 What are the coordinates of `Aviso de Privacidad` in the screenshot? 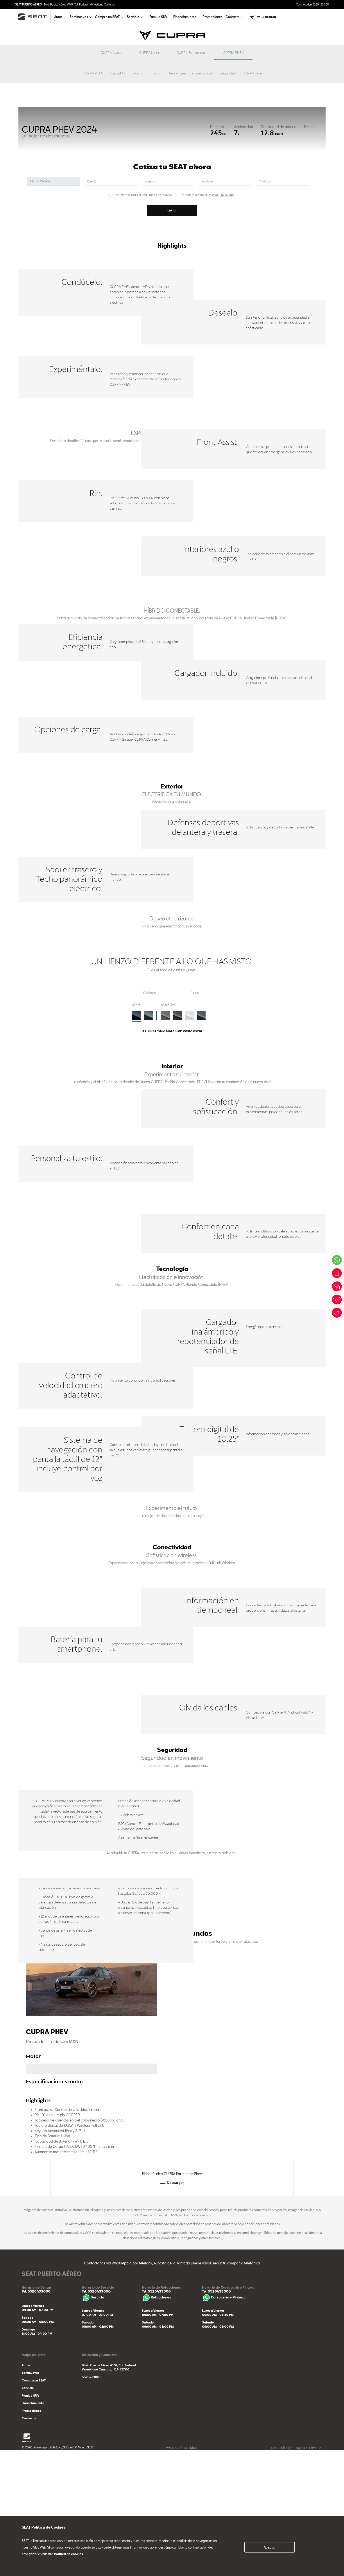 It's located at (221, 320).